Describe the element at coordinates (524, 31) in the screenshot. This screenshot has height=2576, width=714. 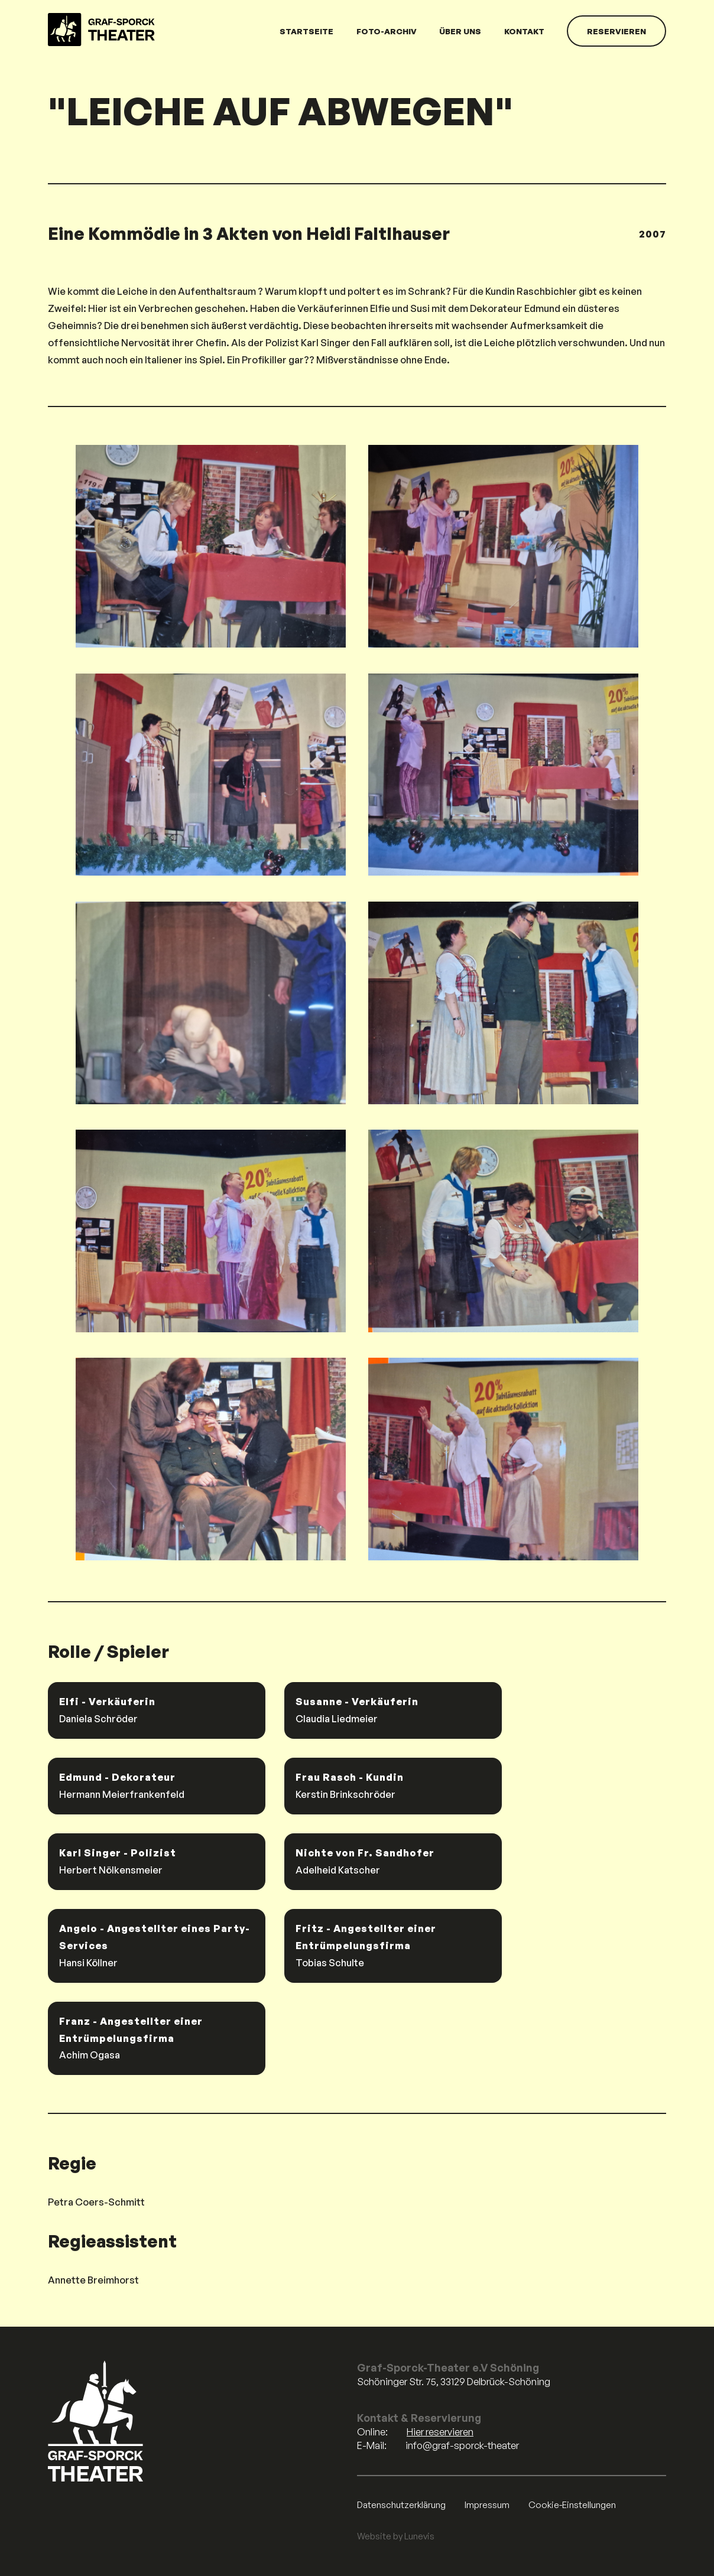
I see `Kontakt` at that location.